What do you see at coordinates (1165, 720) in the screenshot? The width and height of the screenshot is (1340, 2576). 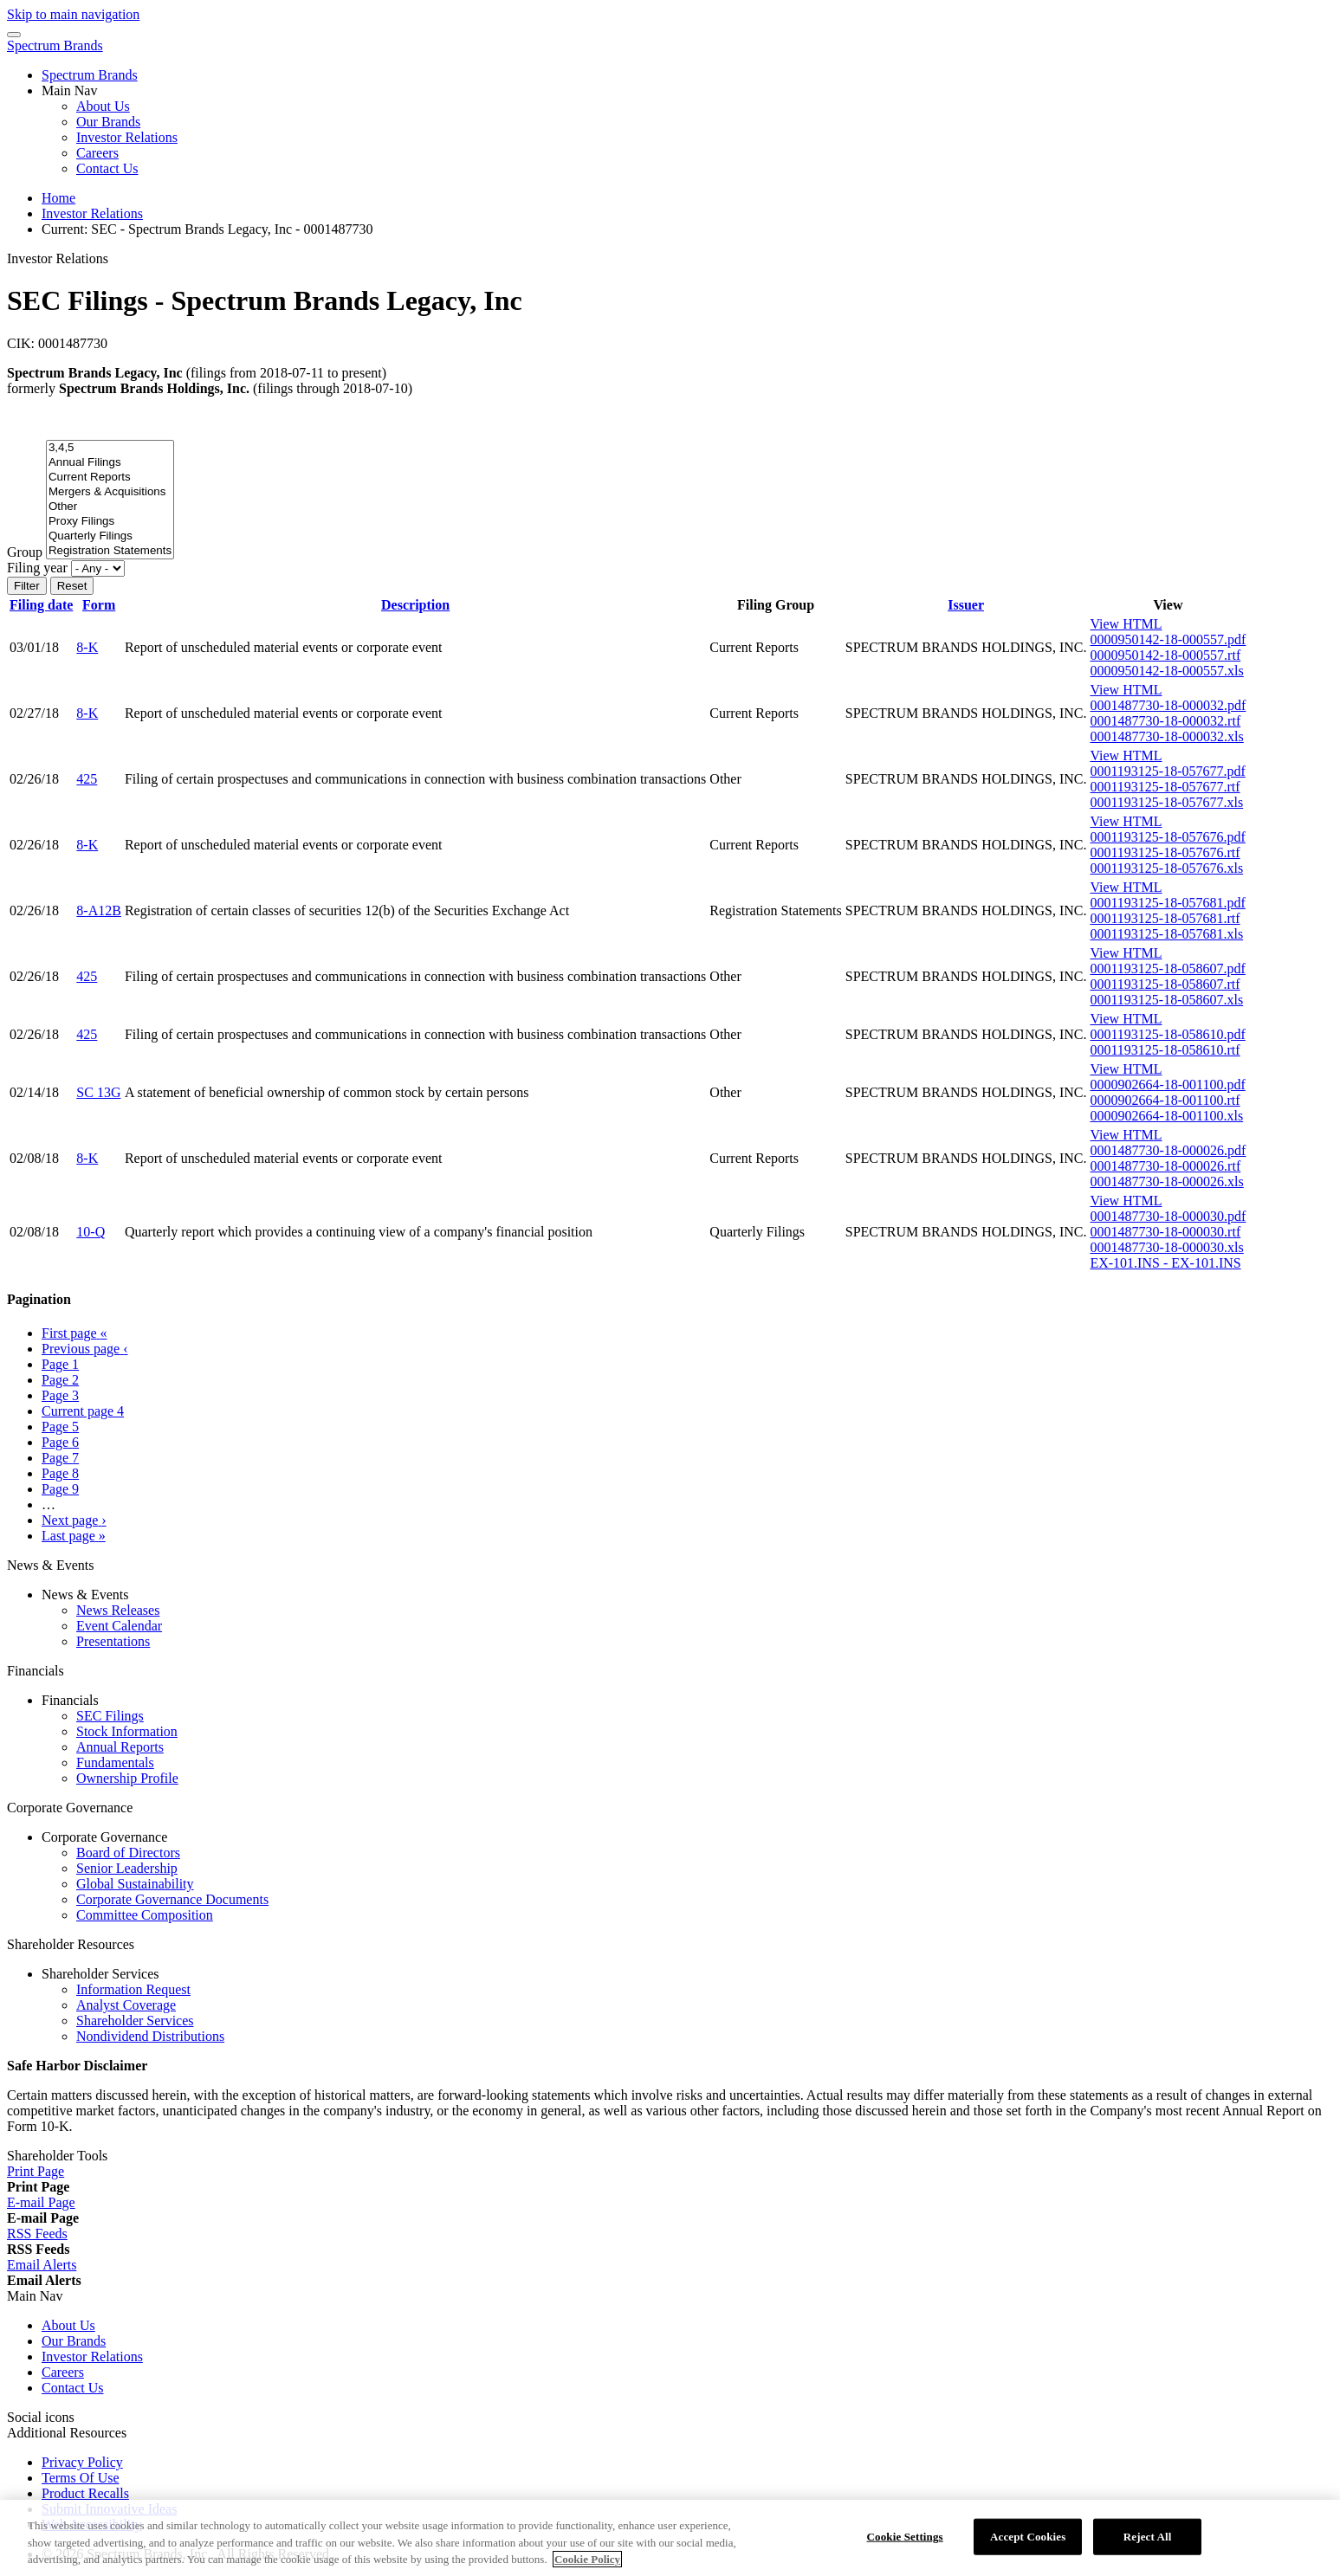 I see `0001487730-18-000032.rtf` at bounding box center [1165, 720].